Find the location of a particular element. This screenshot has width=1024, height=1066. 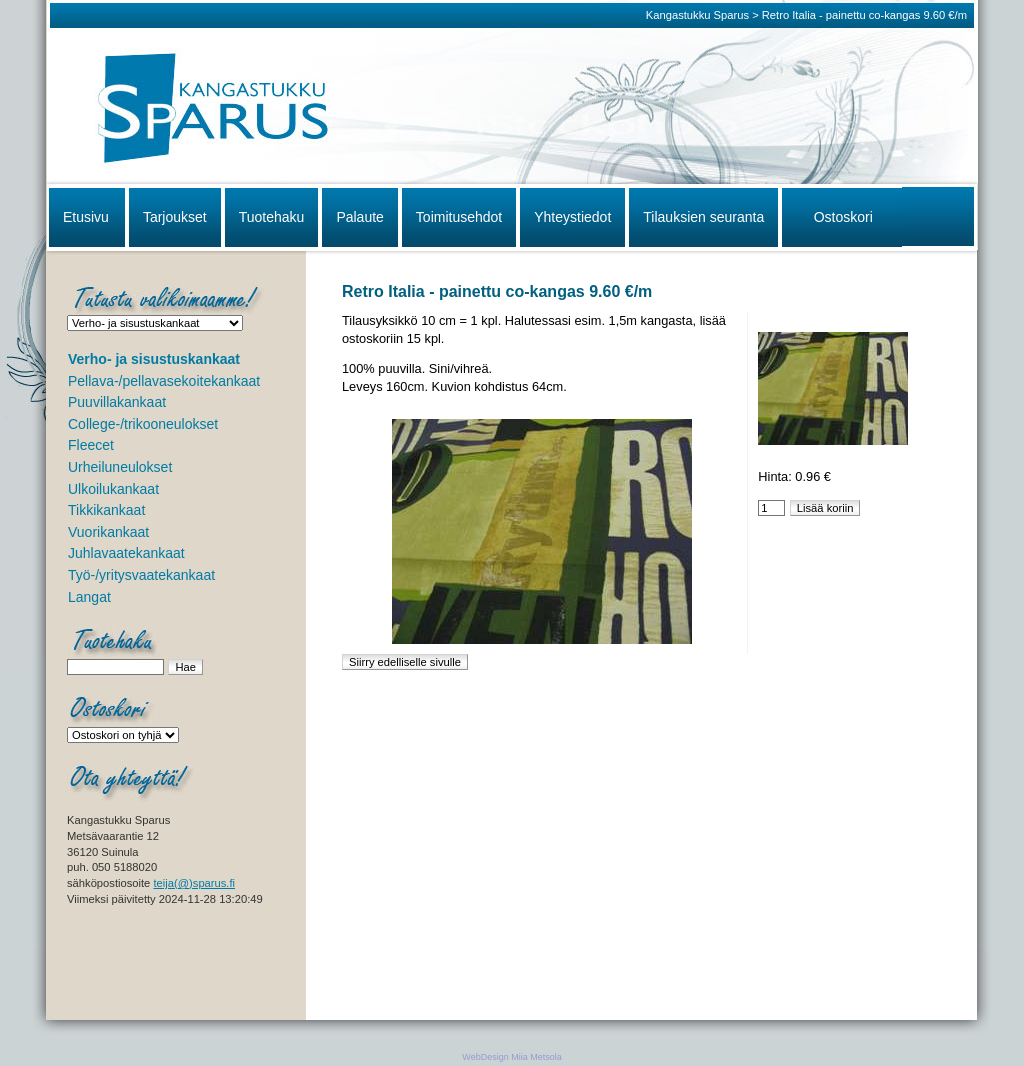

Etusivu is located at coordinates (86, 217).